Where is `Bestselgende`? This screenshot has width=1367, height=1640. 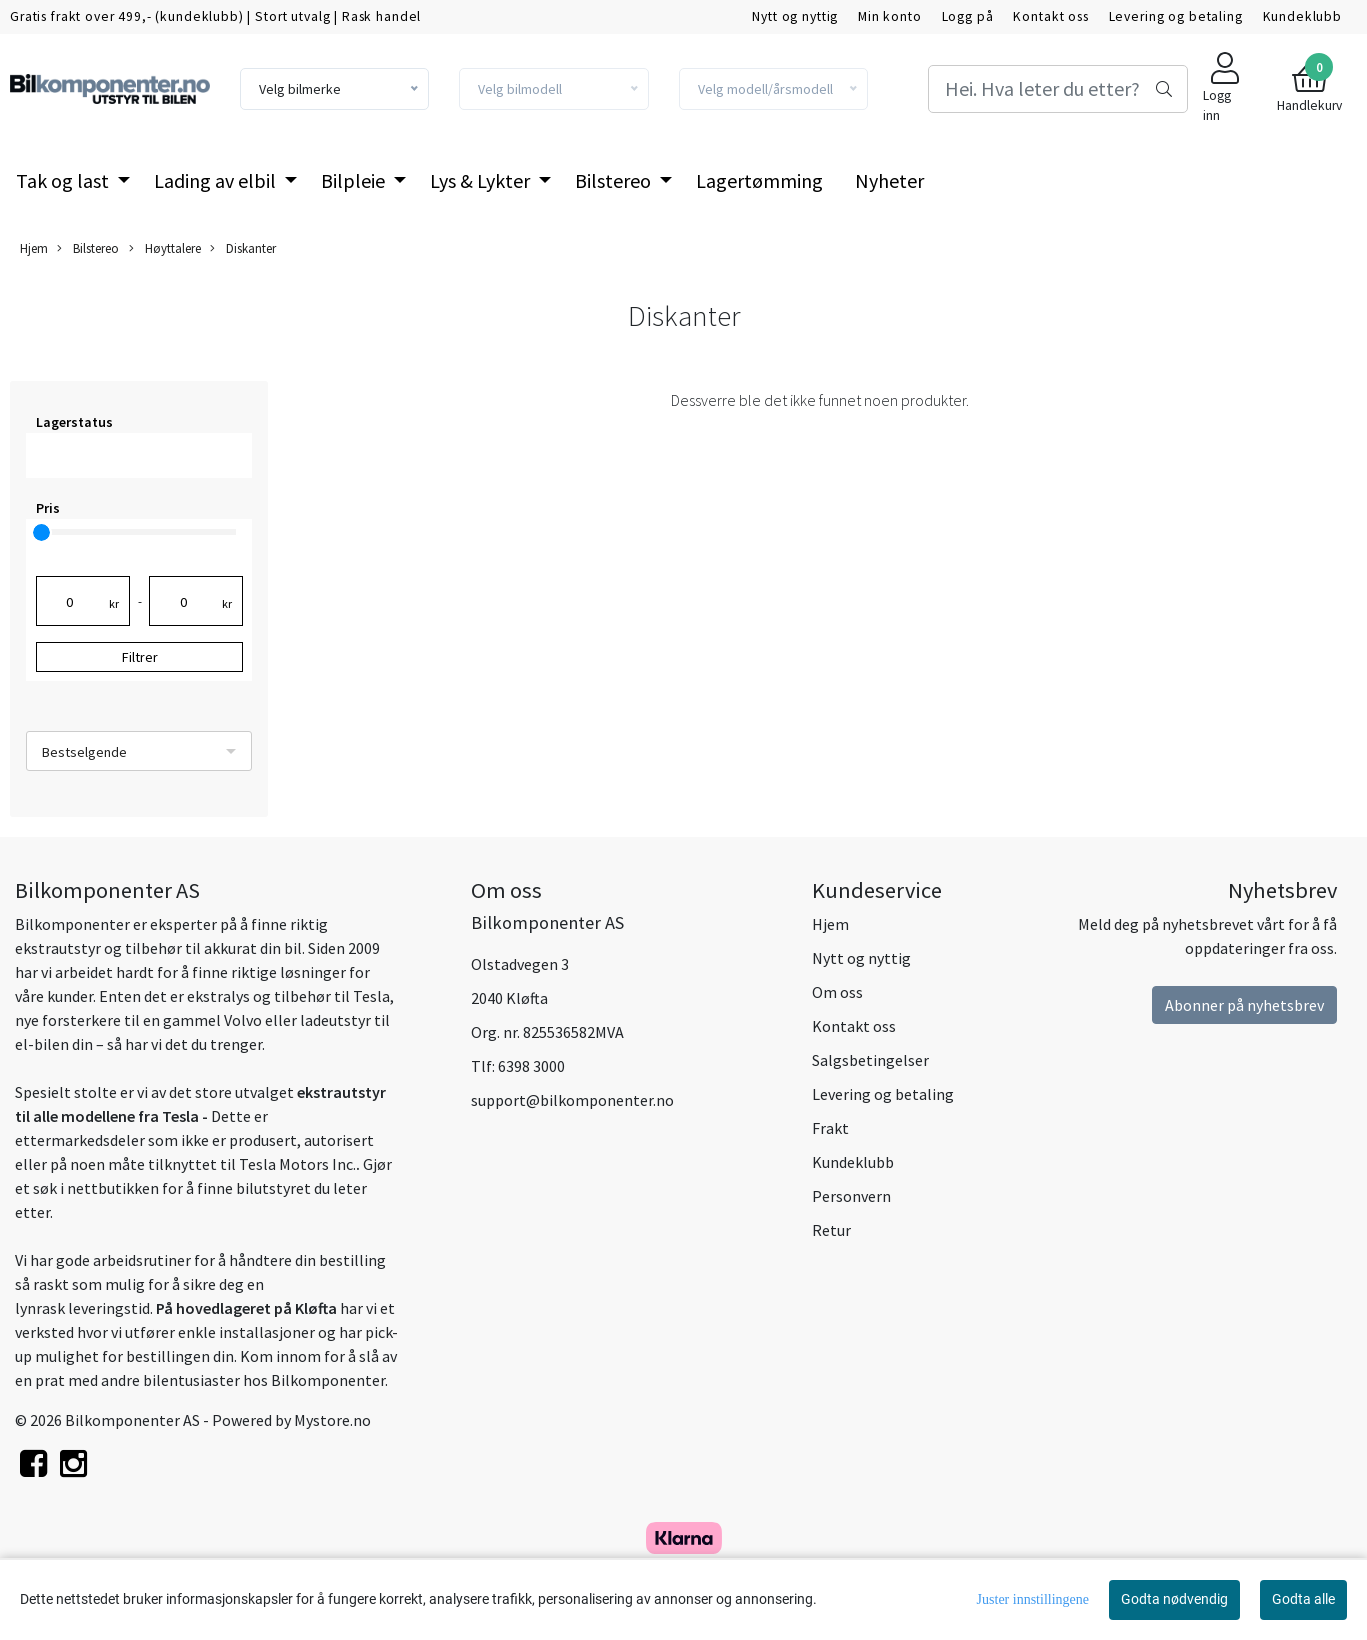 Bestselgende is located at coordinates (84, 752).